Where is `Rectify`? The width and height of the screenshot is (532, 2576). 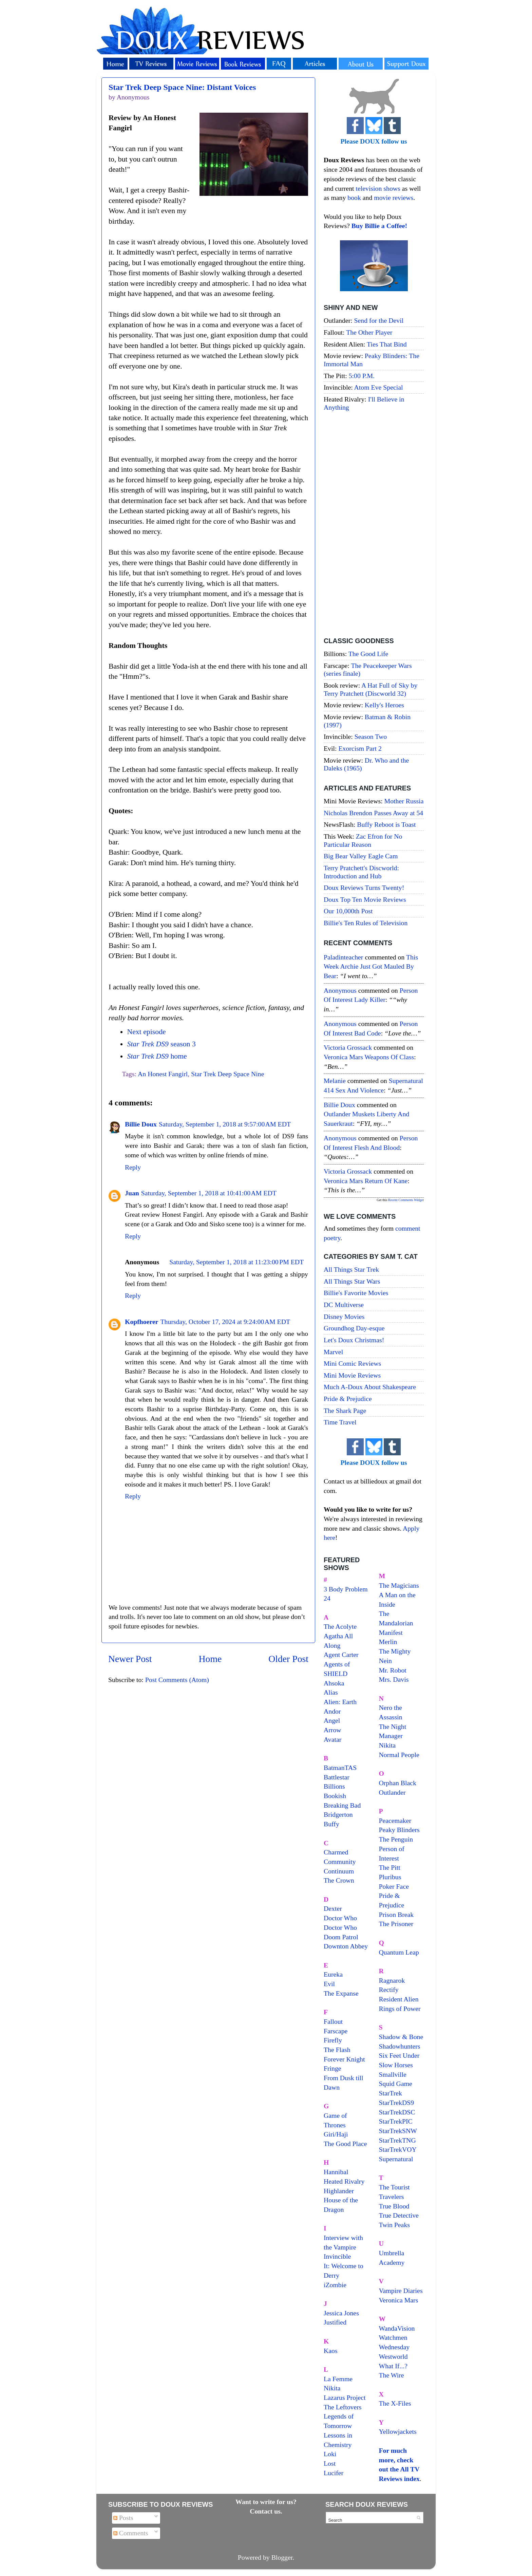
Rectify is located at coordinates (389, 1989).